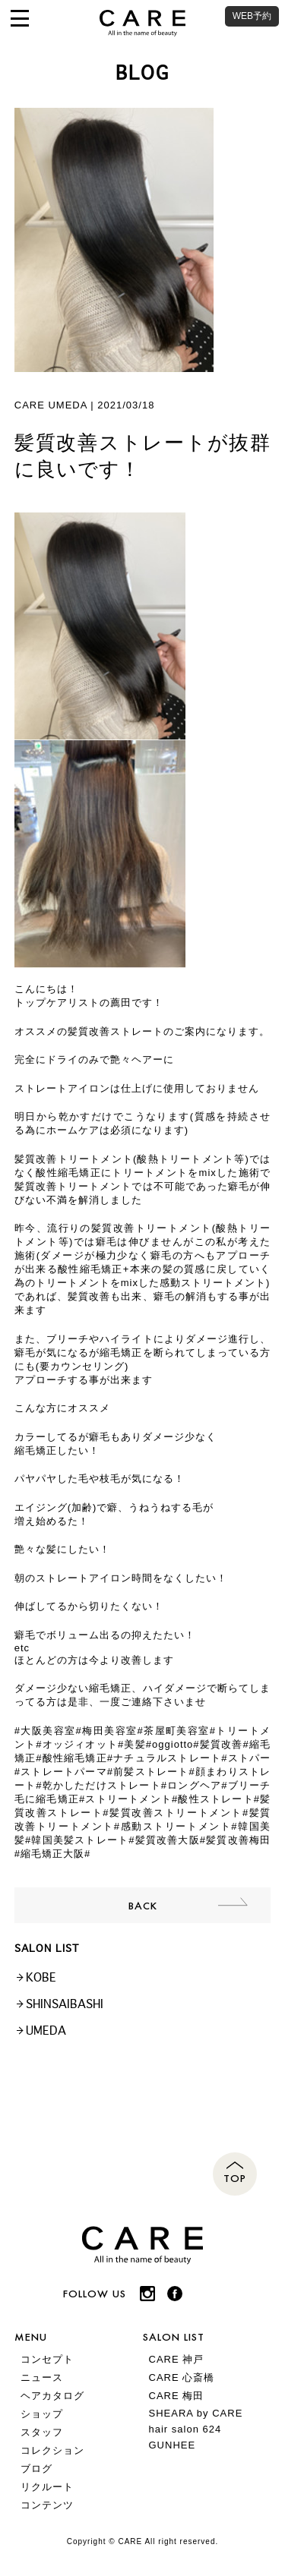 This screenshot has height=2576, width=285. I want to click on BACK, so click(142, 1905).